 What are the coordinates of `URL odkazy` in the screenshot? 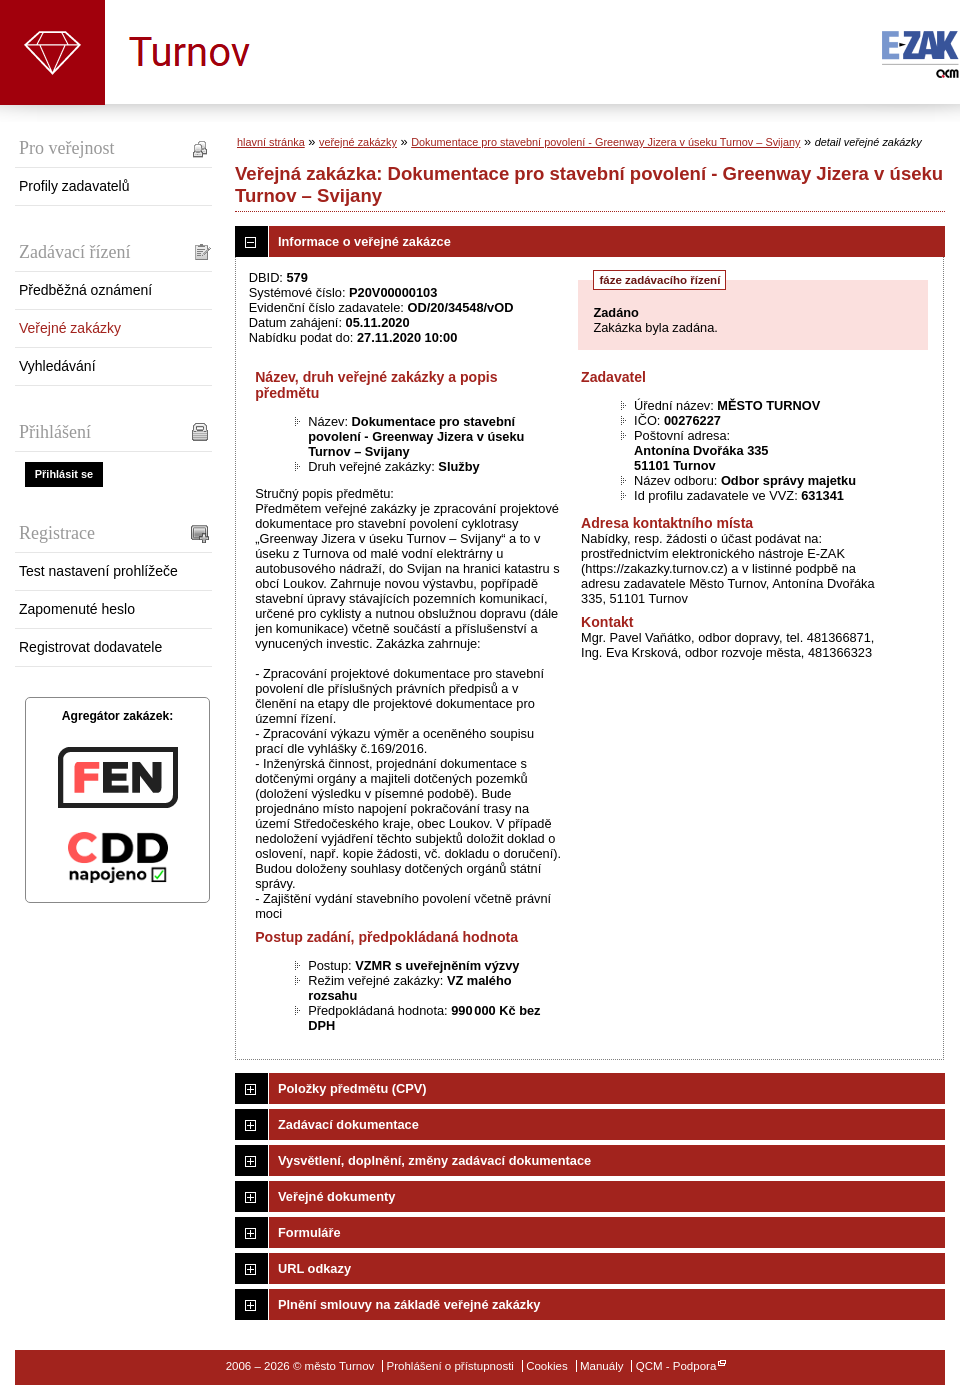 It's located at (314, 1268).